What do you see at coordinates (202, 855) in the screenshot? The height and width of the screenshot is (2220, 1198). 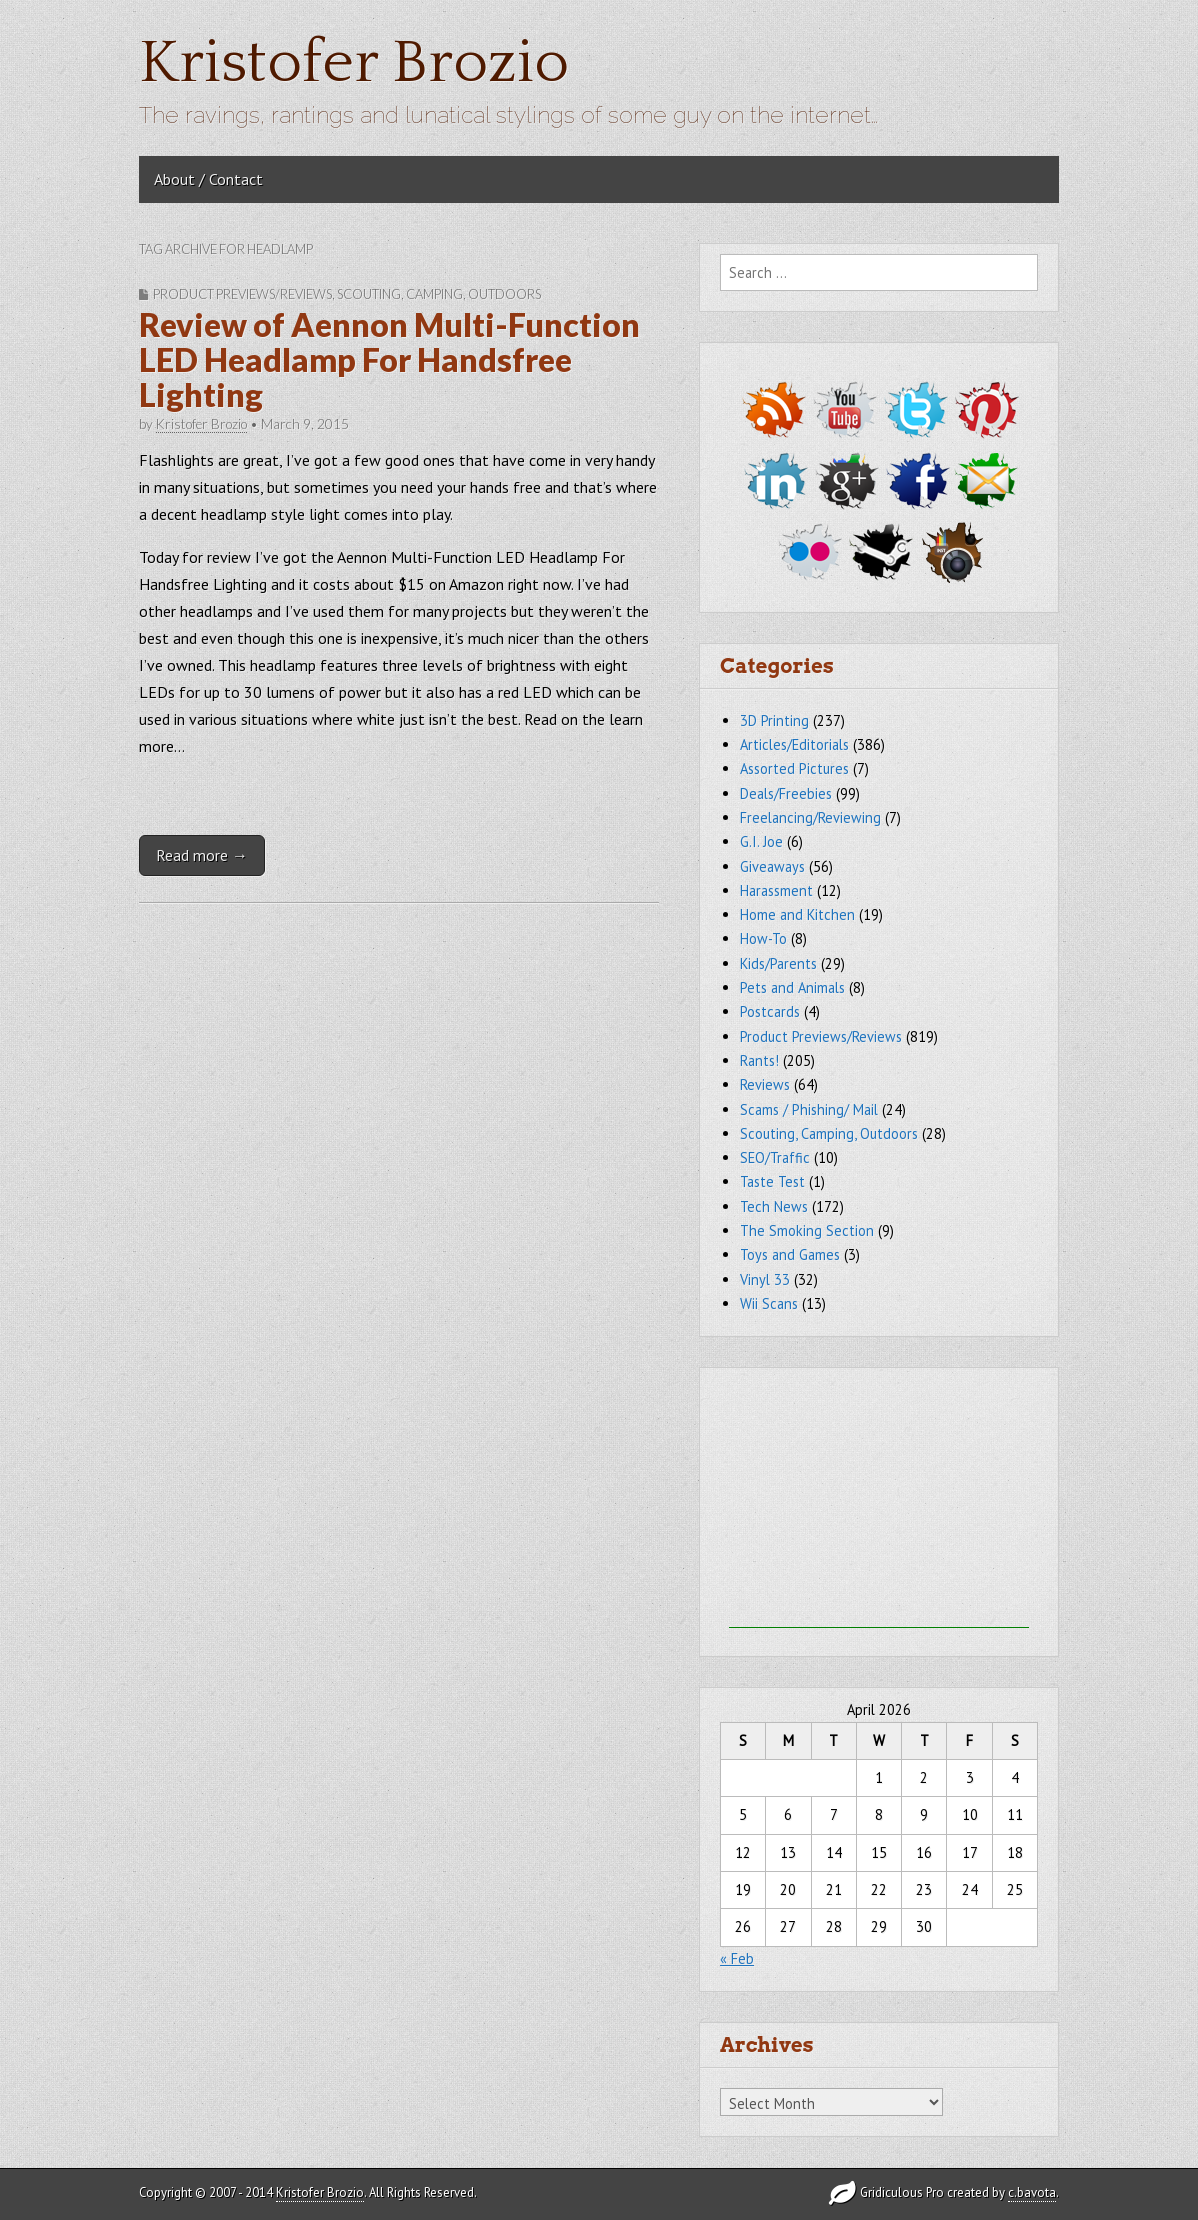 I see `Read more →` at bounding box center [202, 855].